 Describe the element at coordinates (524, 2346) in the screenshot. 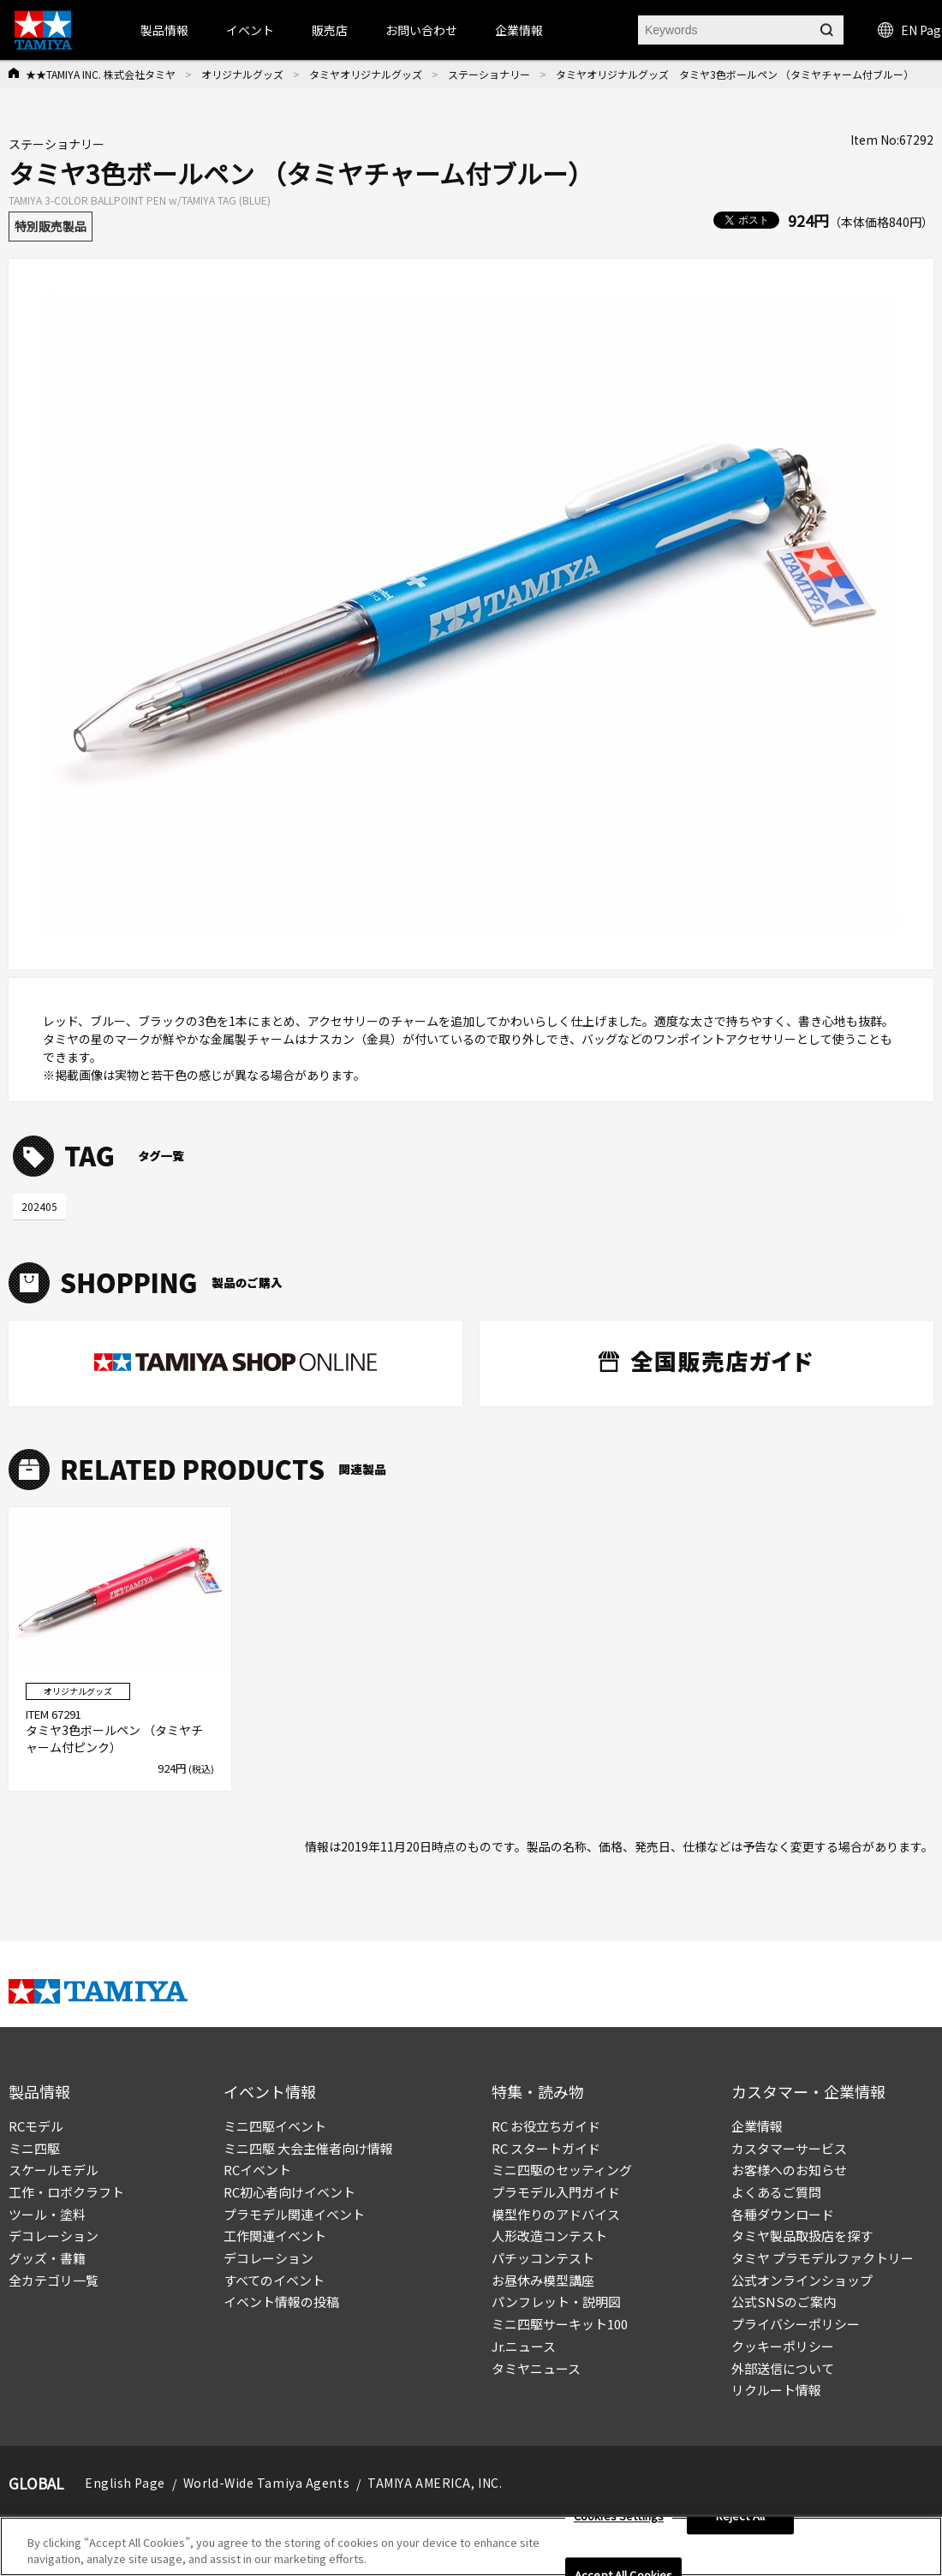

I see `Jr.ニュース` at that location.